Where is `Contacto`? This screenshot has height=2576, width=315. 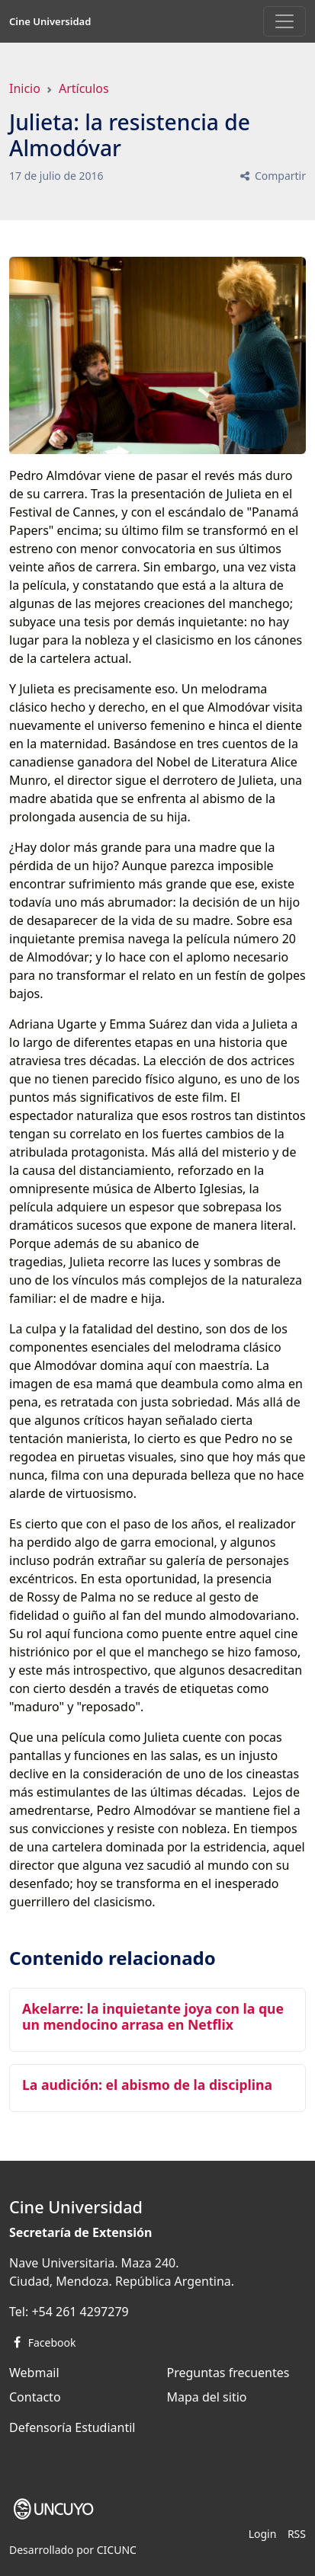 Contacto is located at coordinates (35, 2397).